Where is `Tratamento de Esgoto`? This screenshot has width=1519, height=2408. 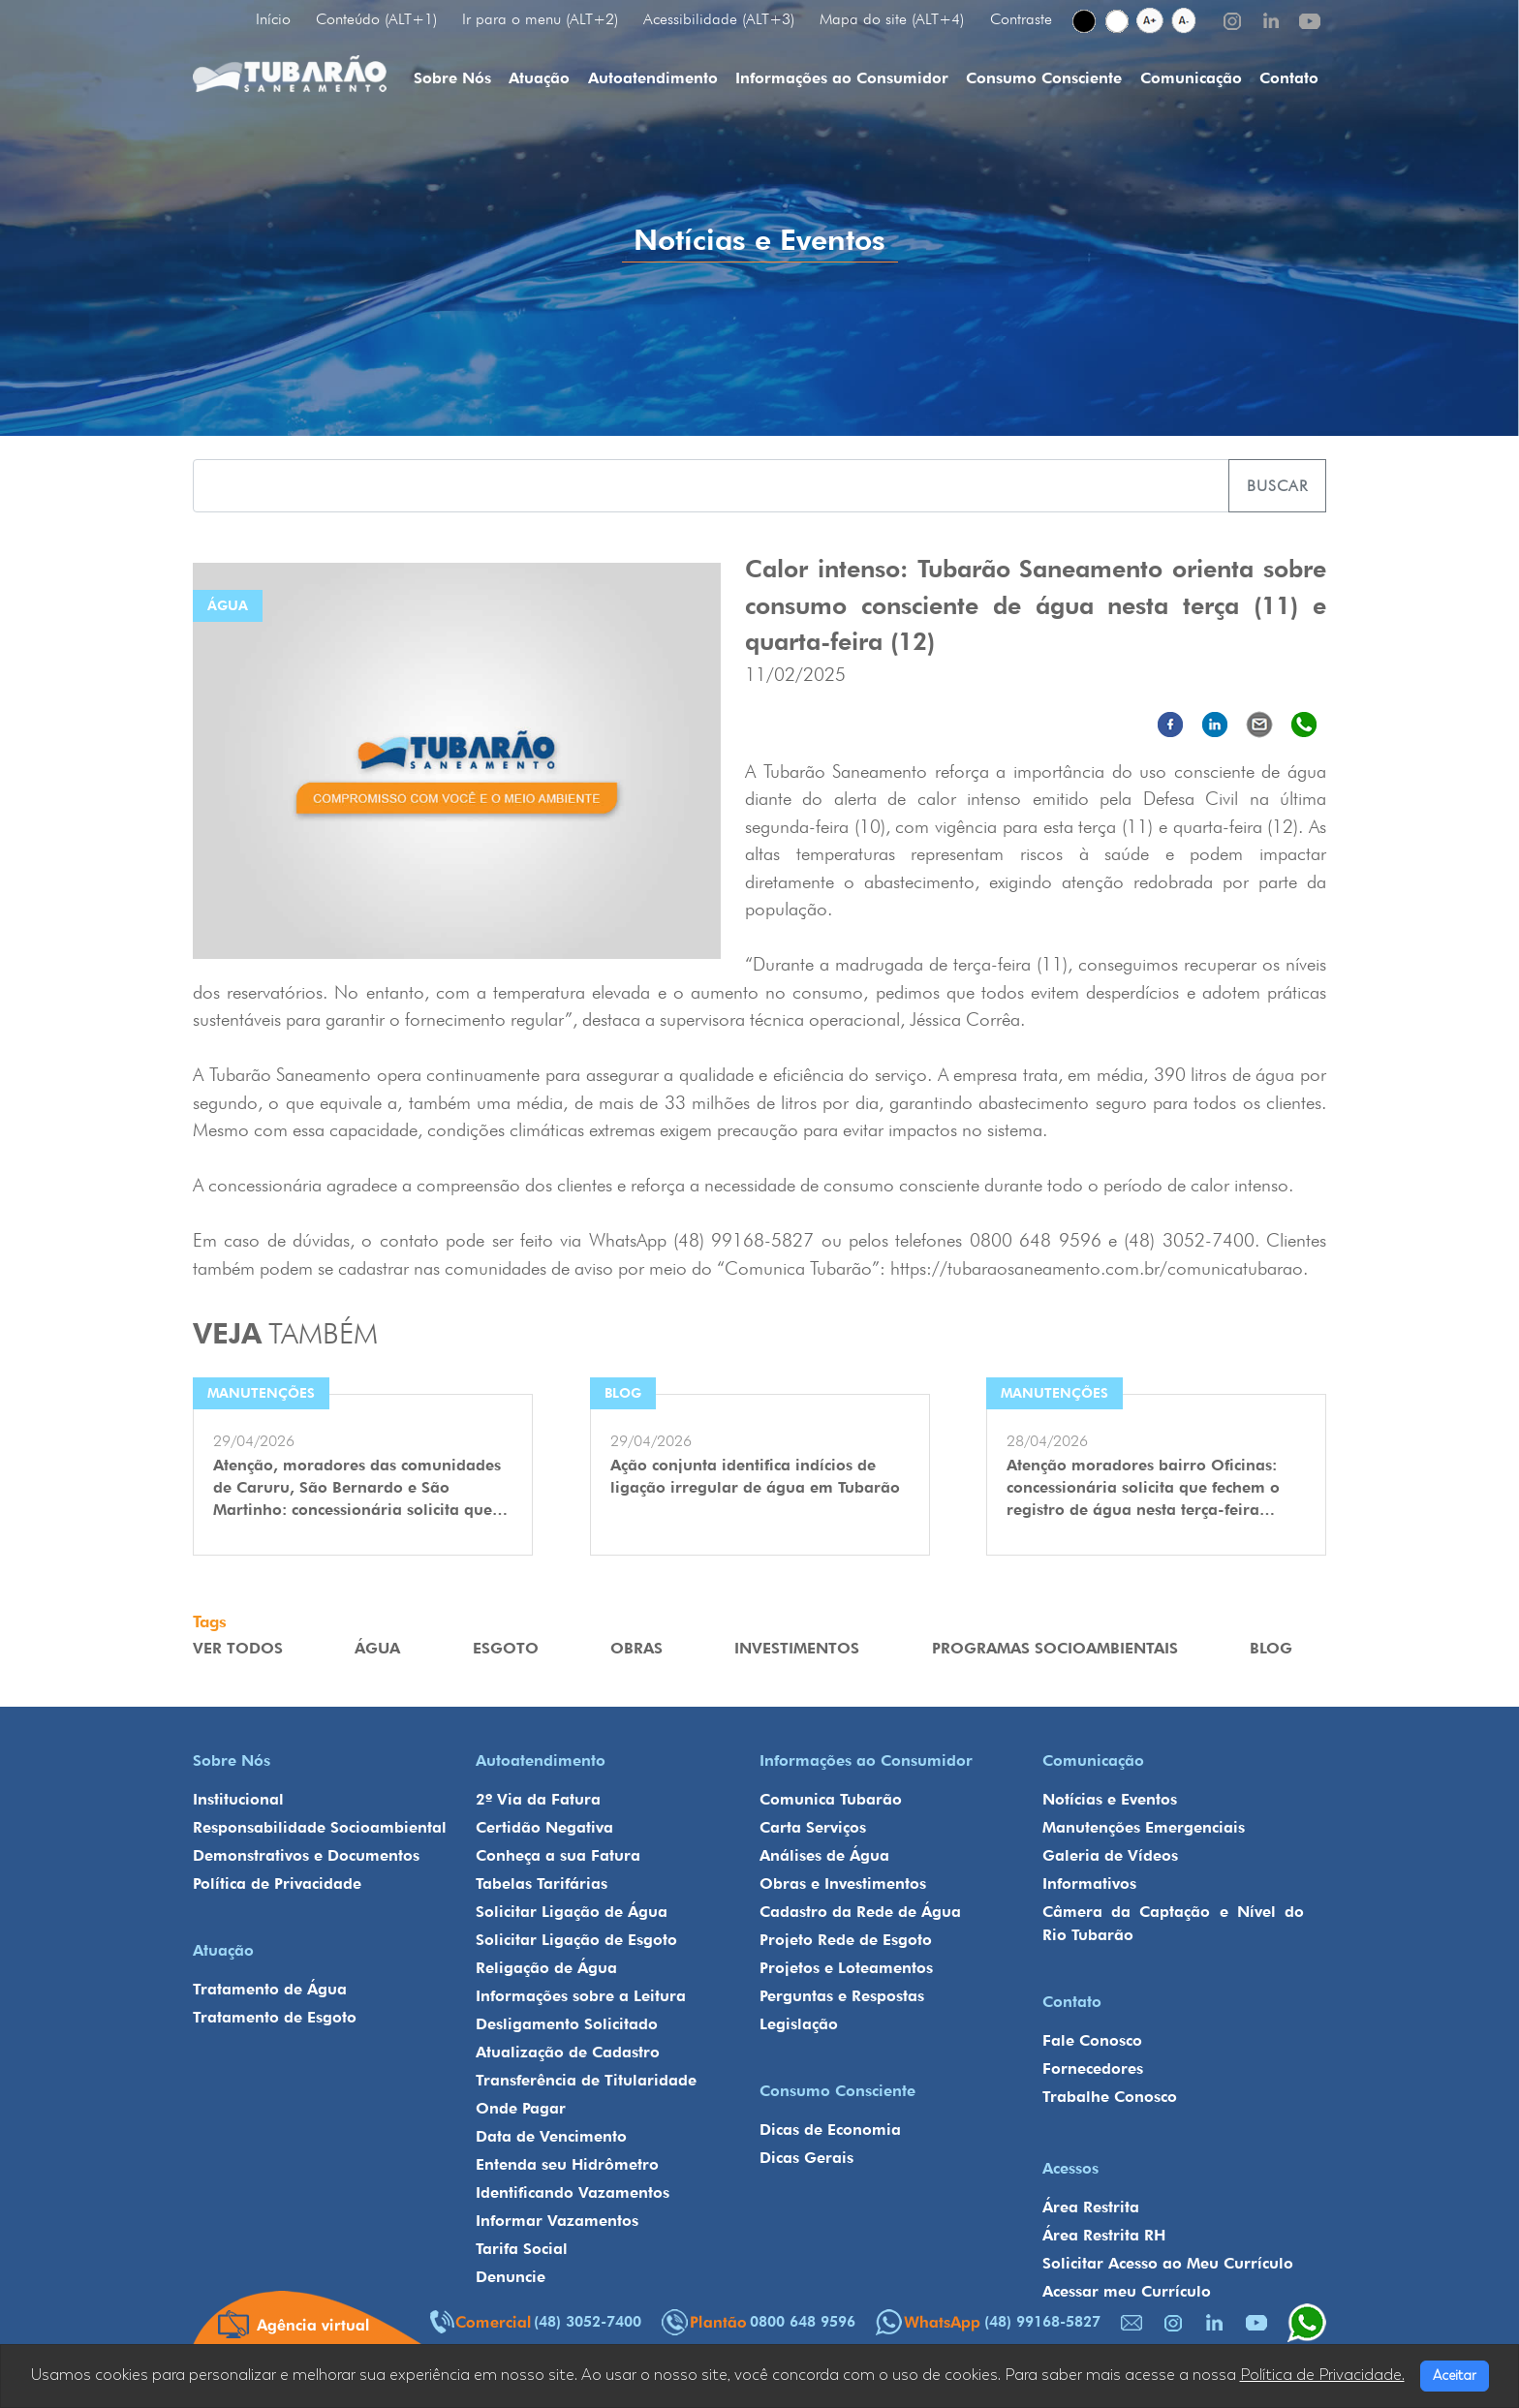
Tratamento de Esgoto is located at coordinates (274, 2017).